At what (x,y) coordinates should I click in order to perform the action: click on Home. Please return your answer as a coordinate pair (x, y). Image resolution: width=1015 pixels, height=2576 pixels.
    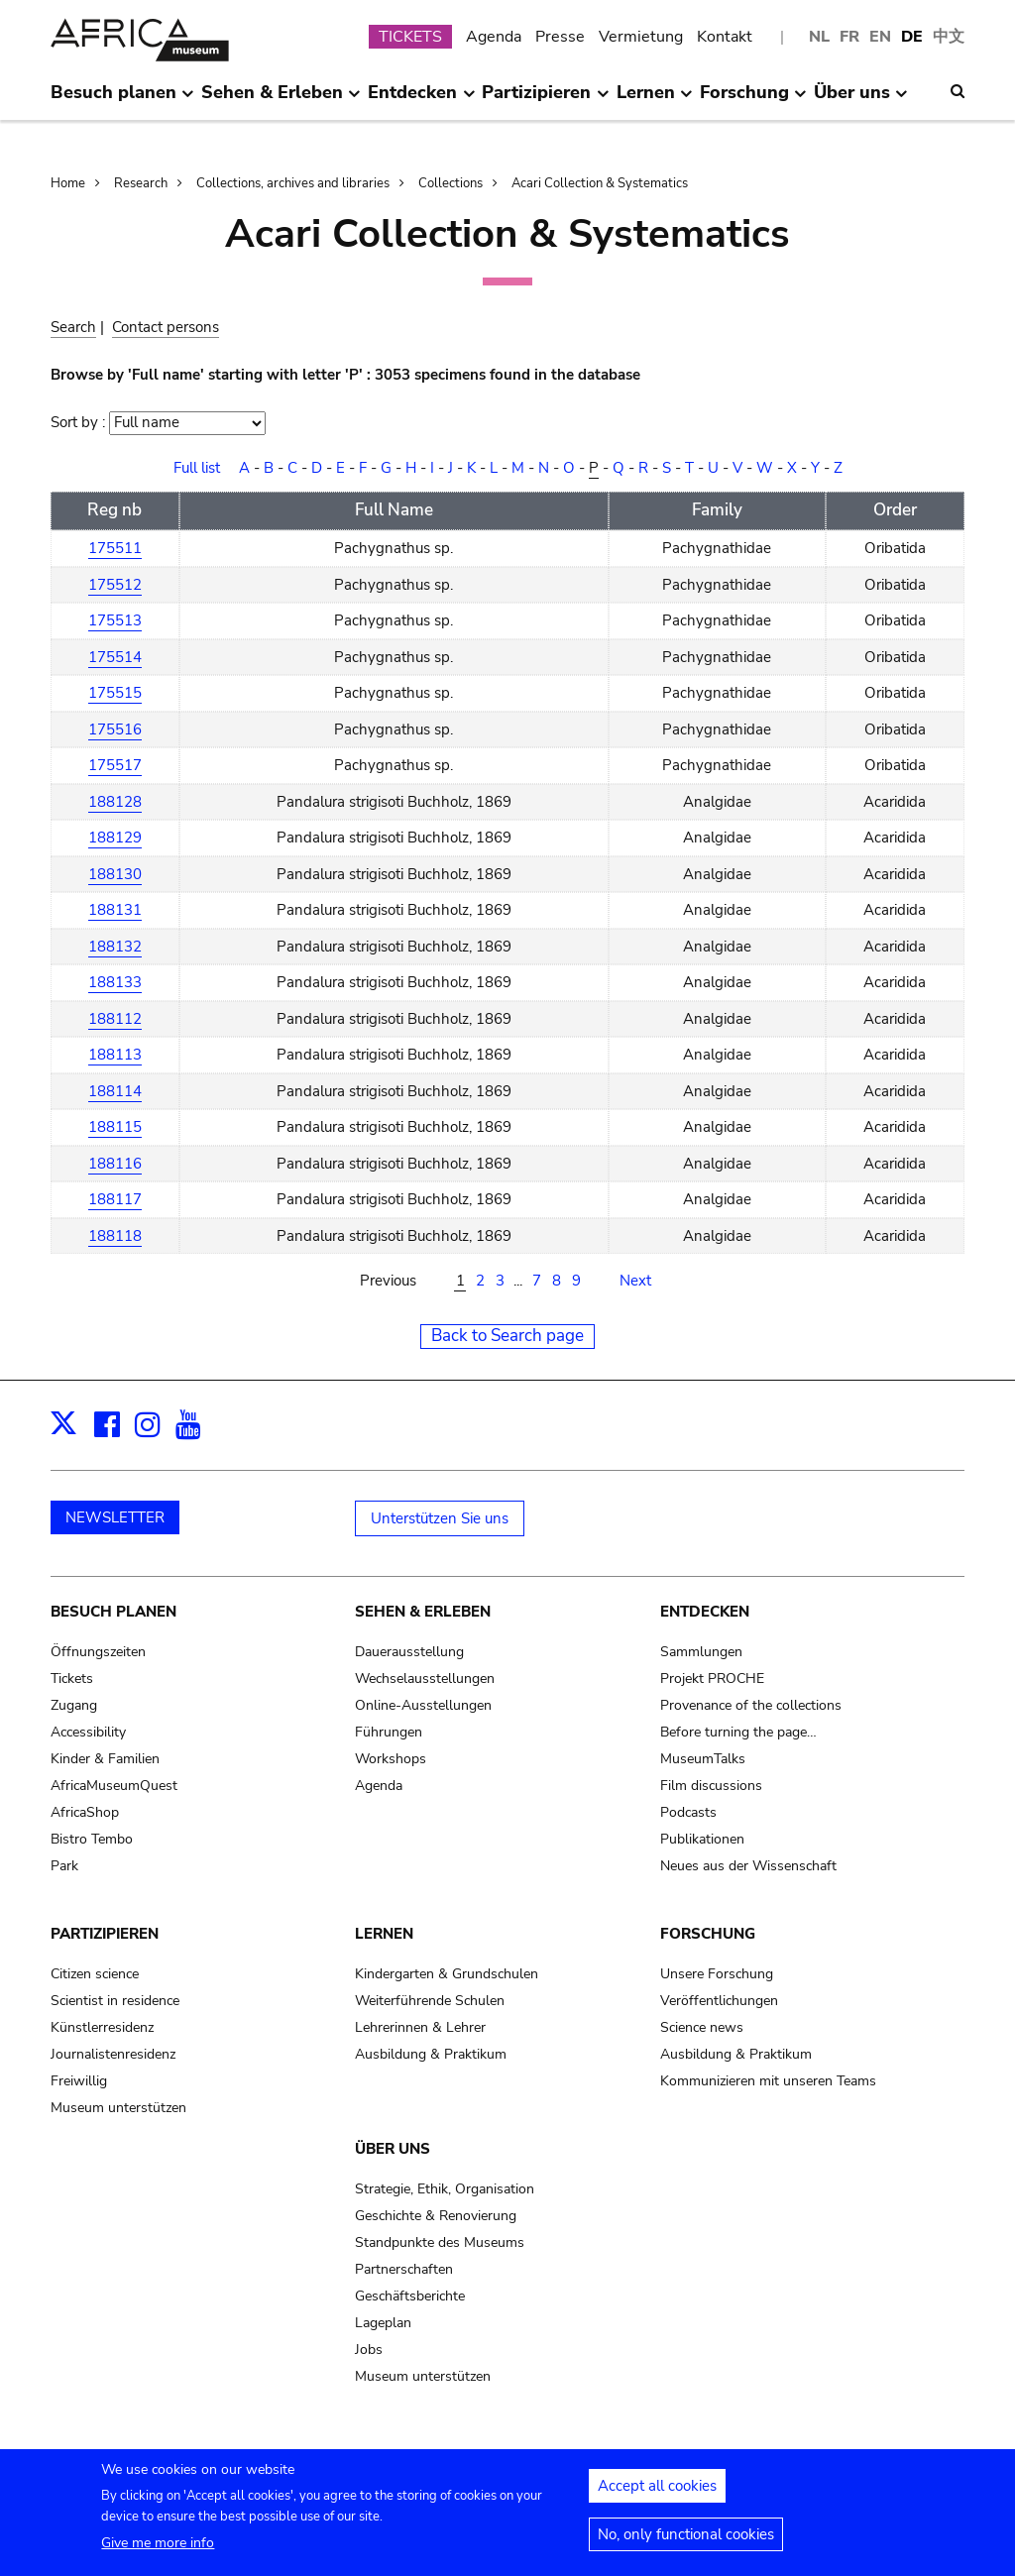
    Looking at the image, I should click on (68, 183).